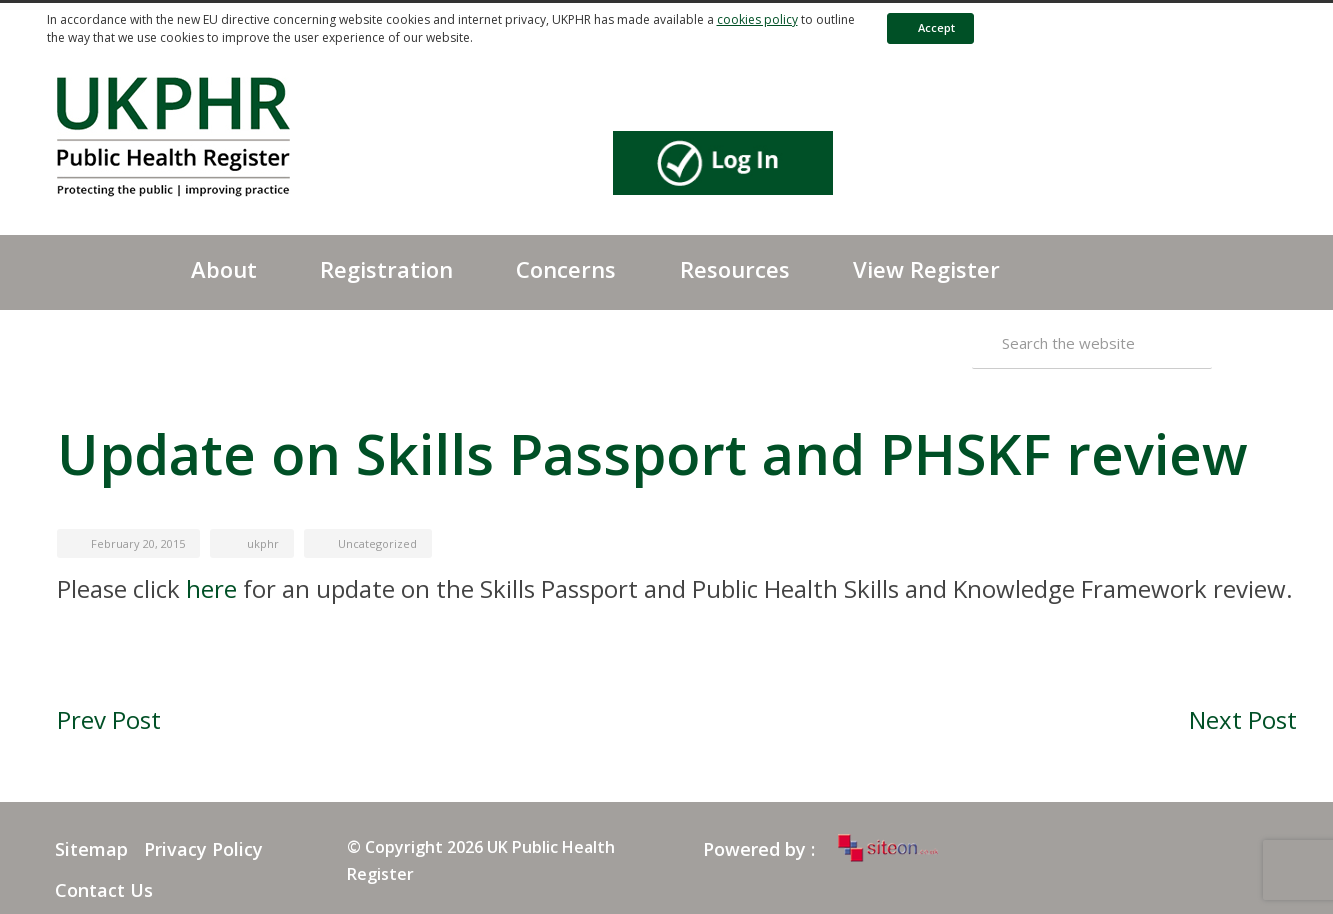 The height and width of the screenshot is (914, 1333). Describe the element at coordinates (566, 269) in the screenshot. I see `Concerns` at that location.